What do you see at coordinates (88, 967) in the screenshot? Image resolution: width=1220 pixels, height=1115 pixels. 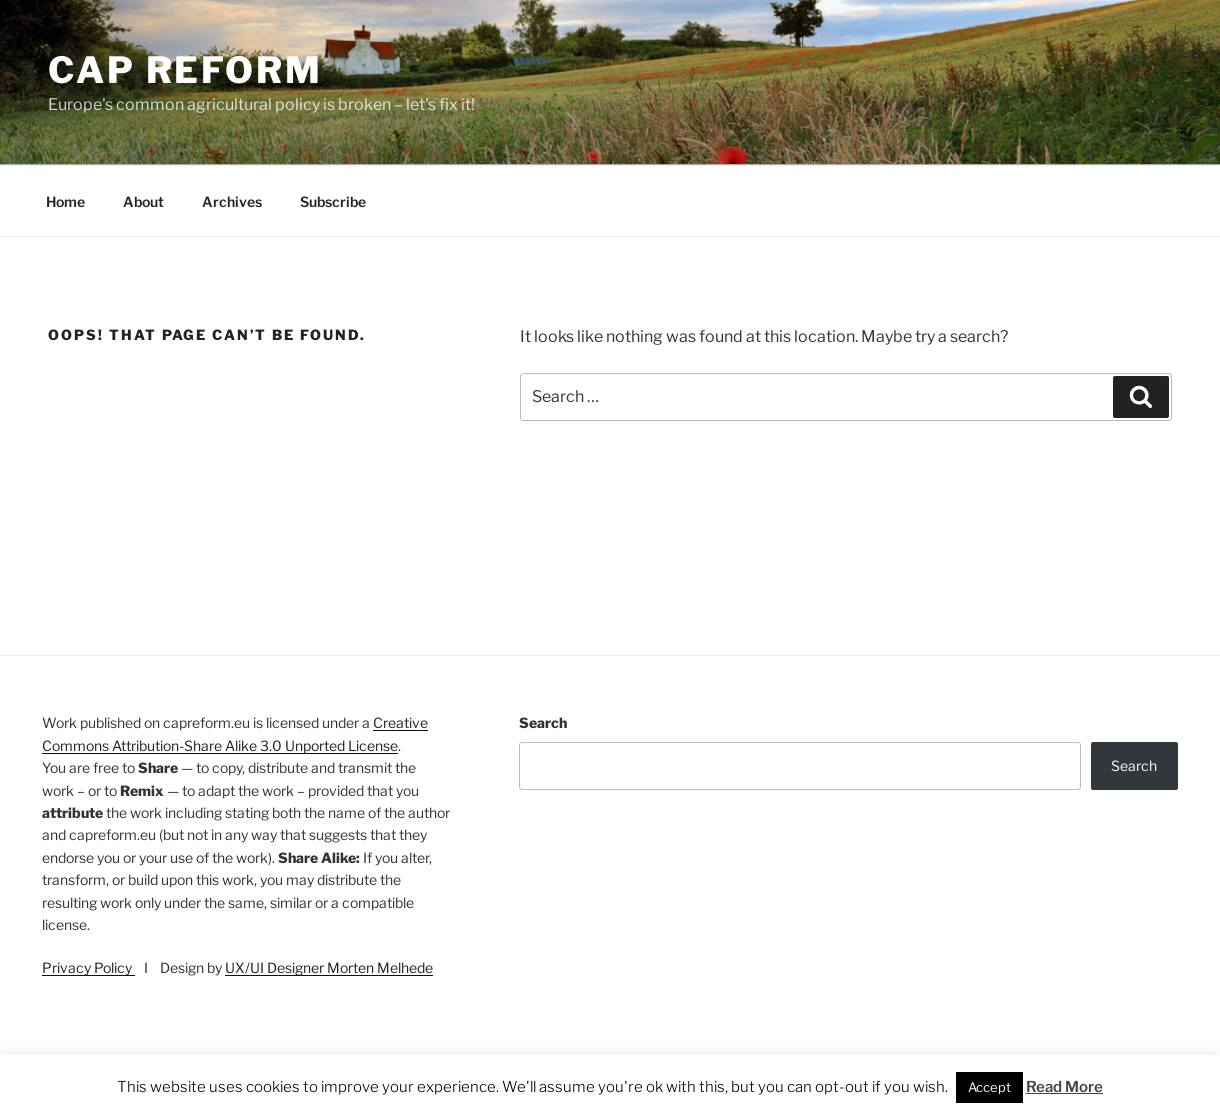 I see `Privacy Policy` at bounding box center [88, 967].